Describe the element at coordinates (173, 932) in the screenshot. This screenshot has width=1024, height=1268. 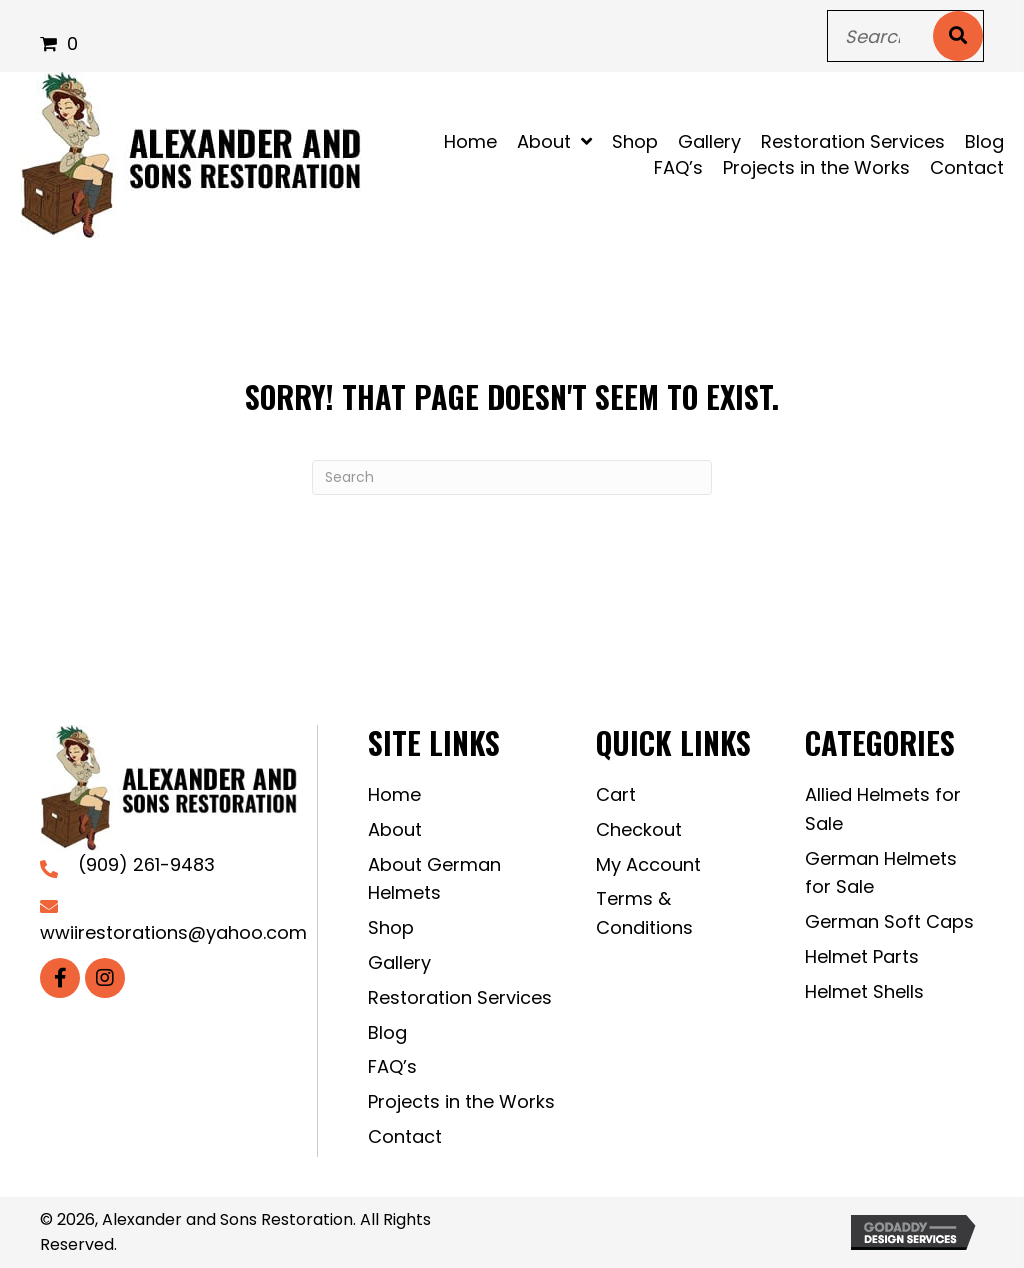
I see `wwiirestorations@yahoo.com` at that location.